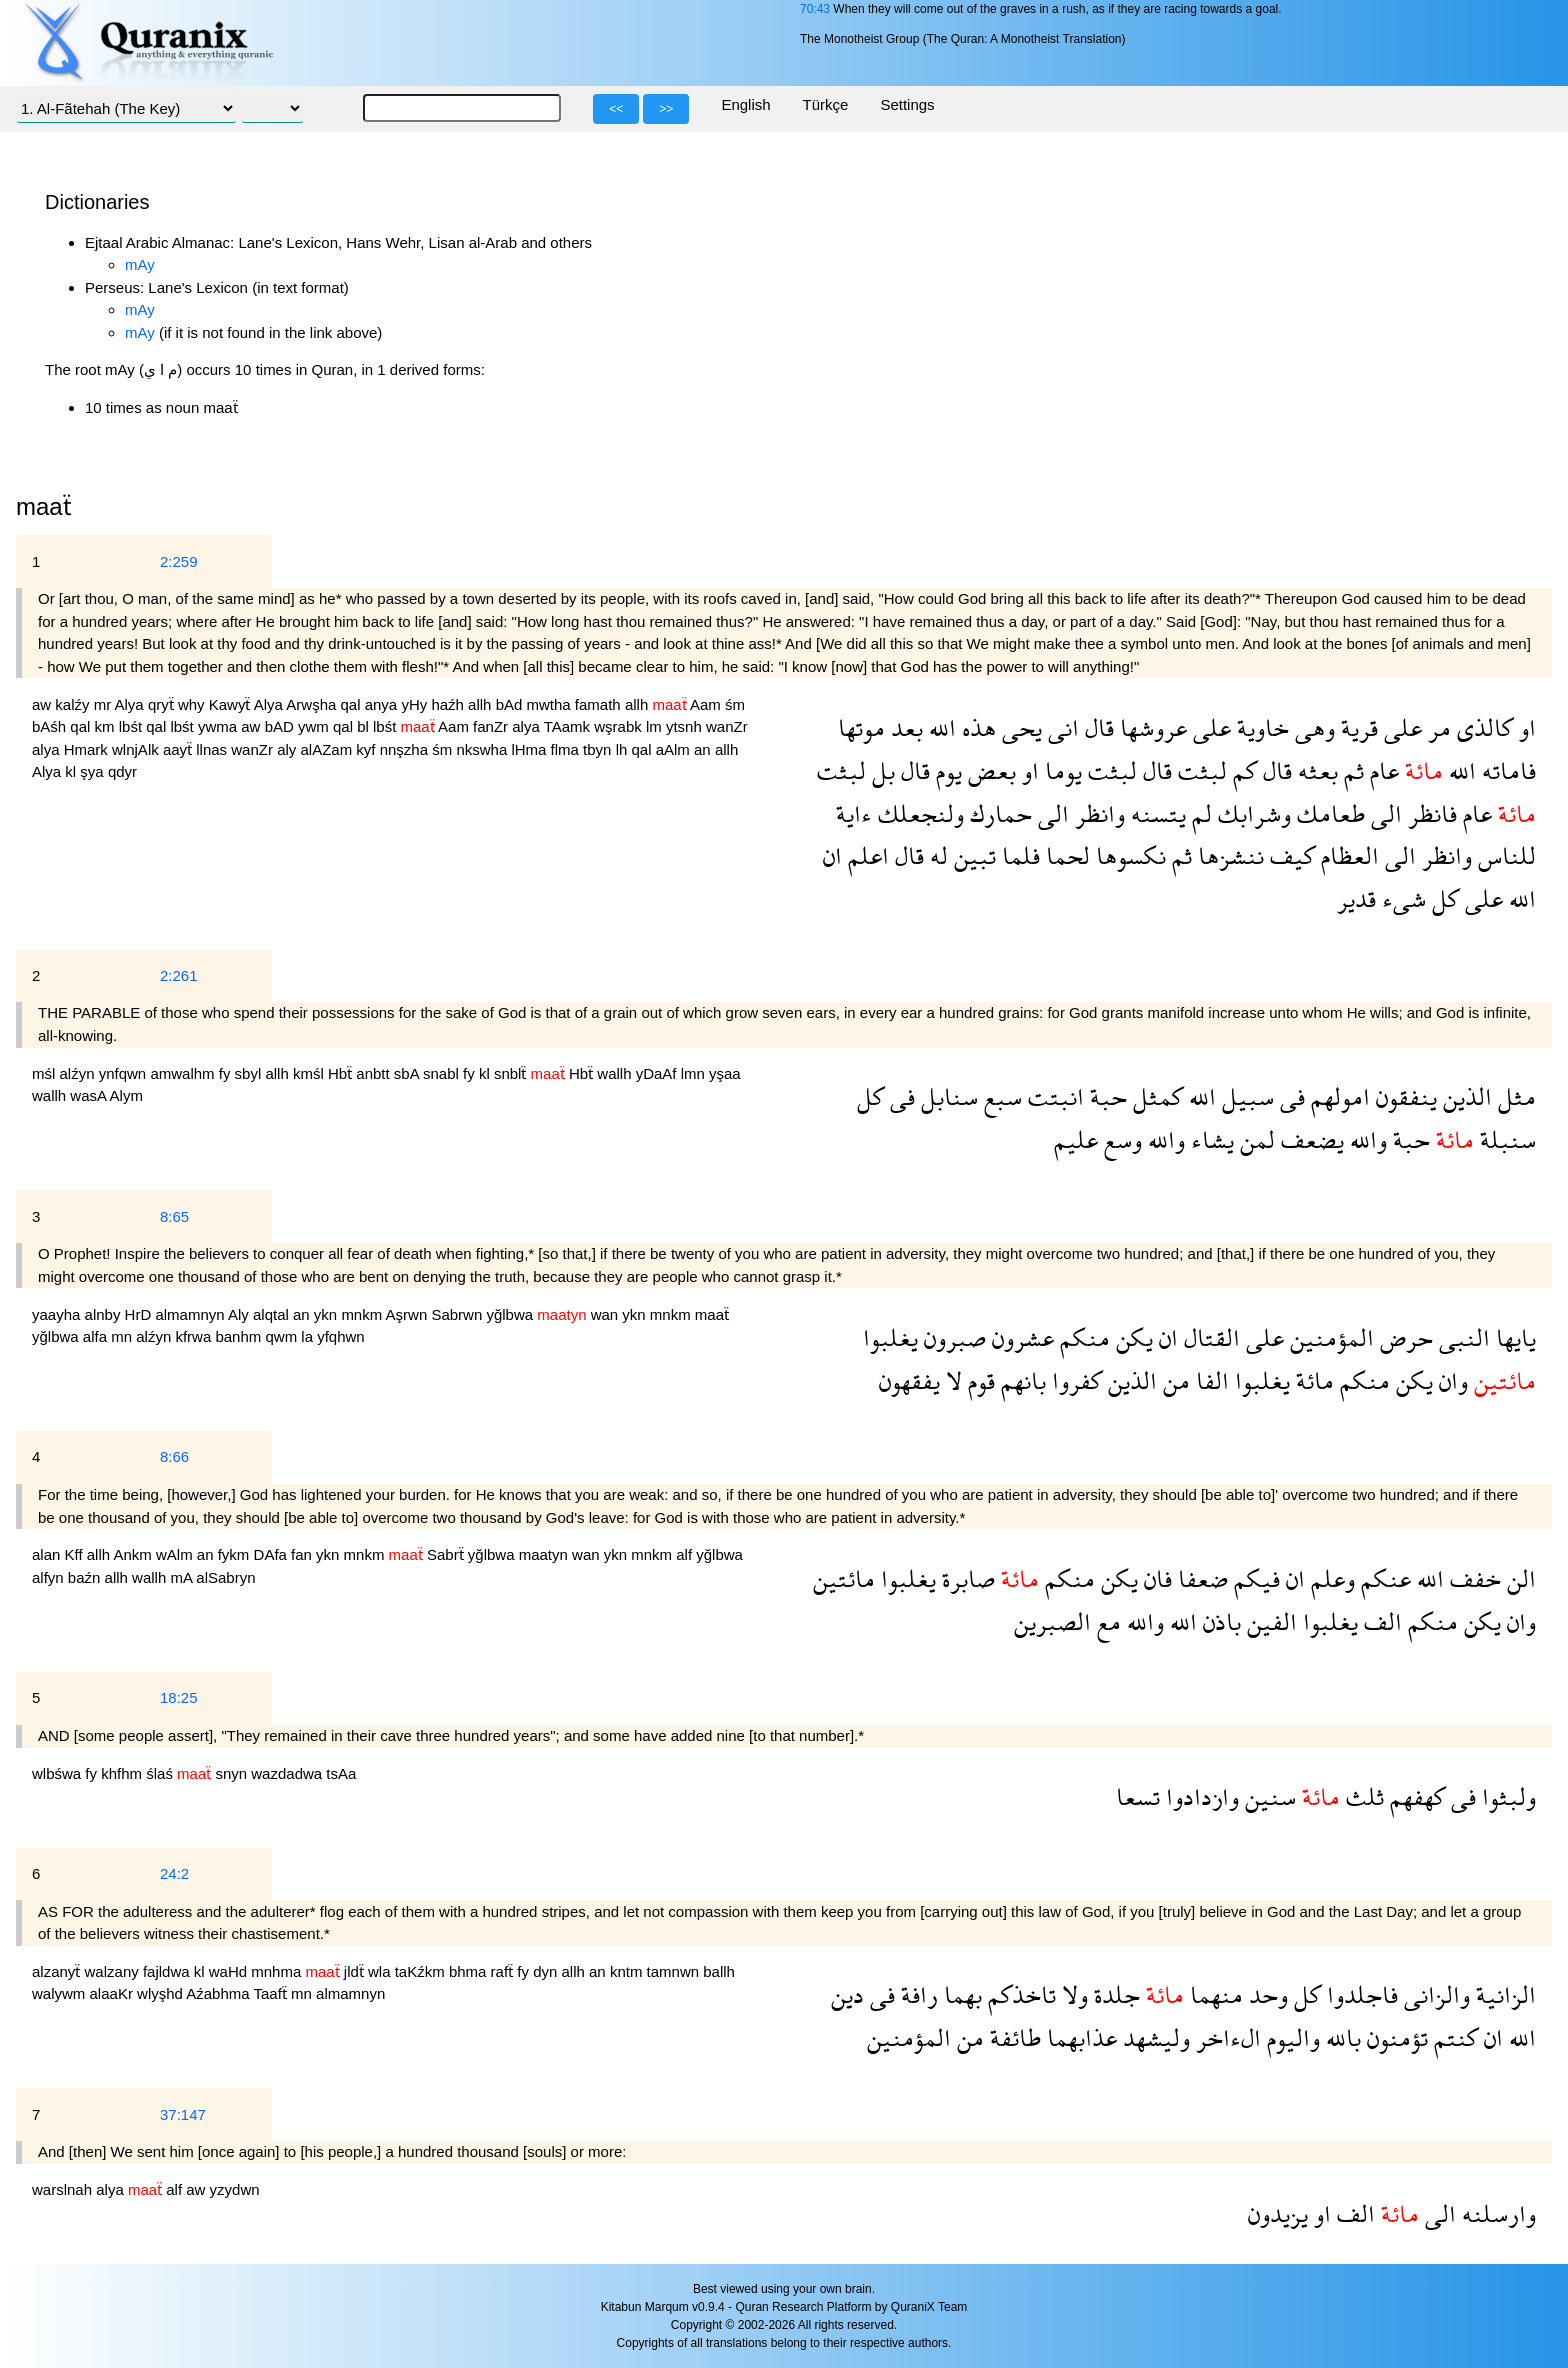 The width and height of the screenshot is (1568, 2368). Describe the element at coordinates (1065, 855) in the screenshot. I see `لحما` at that location.